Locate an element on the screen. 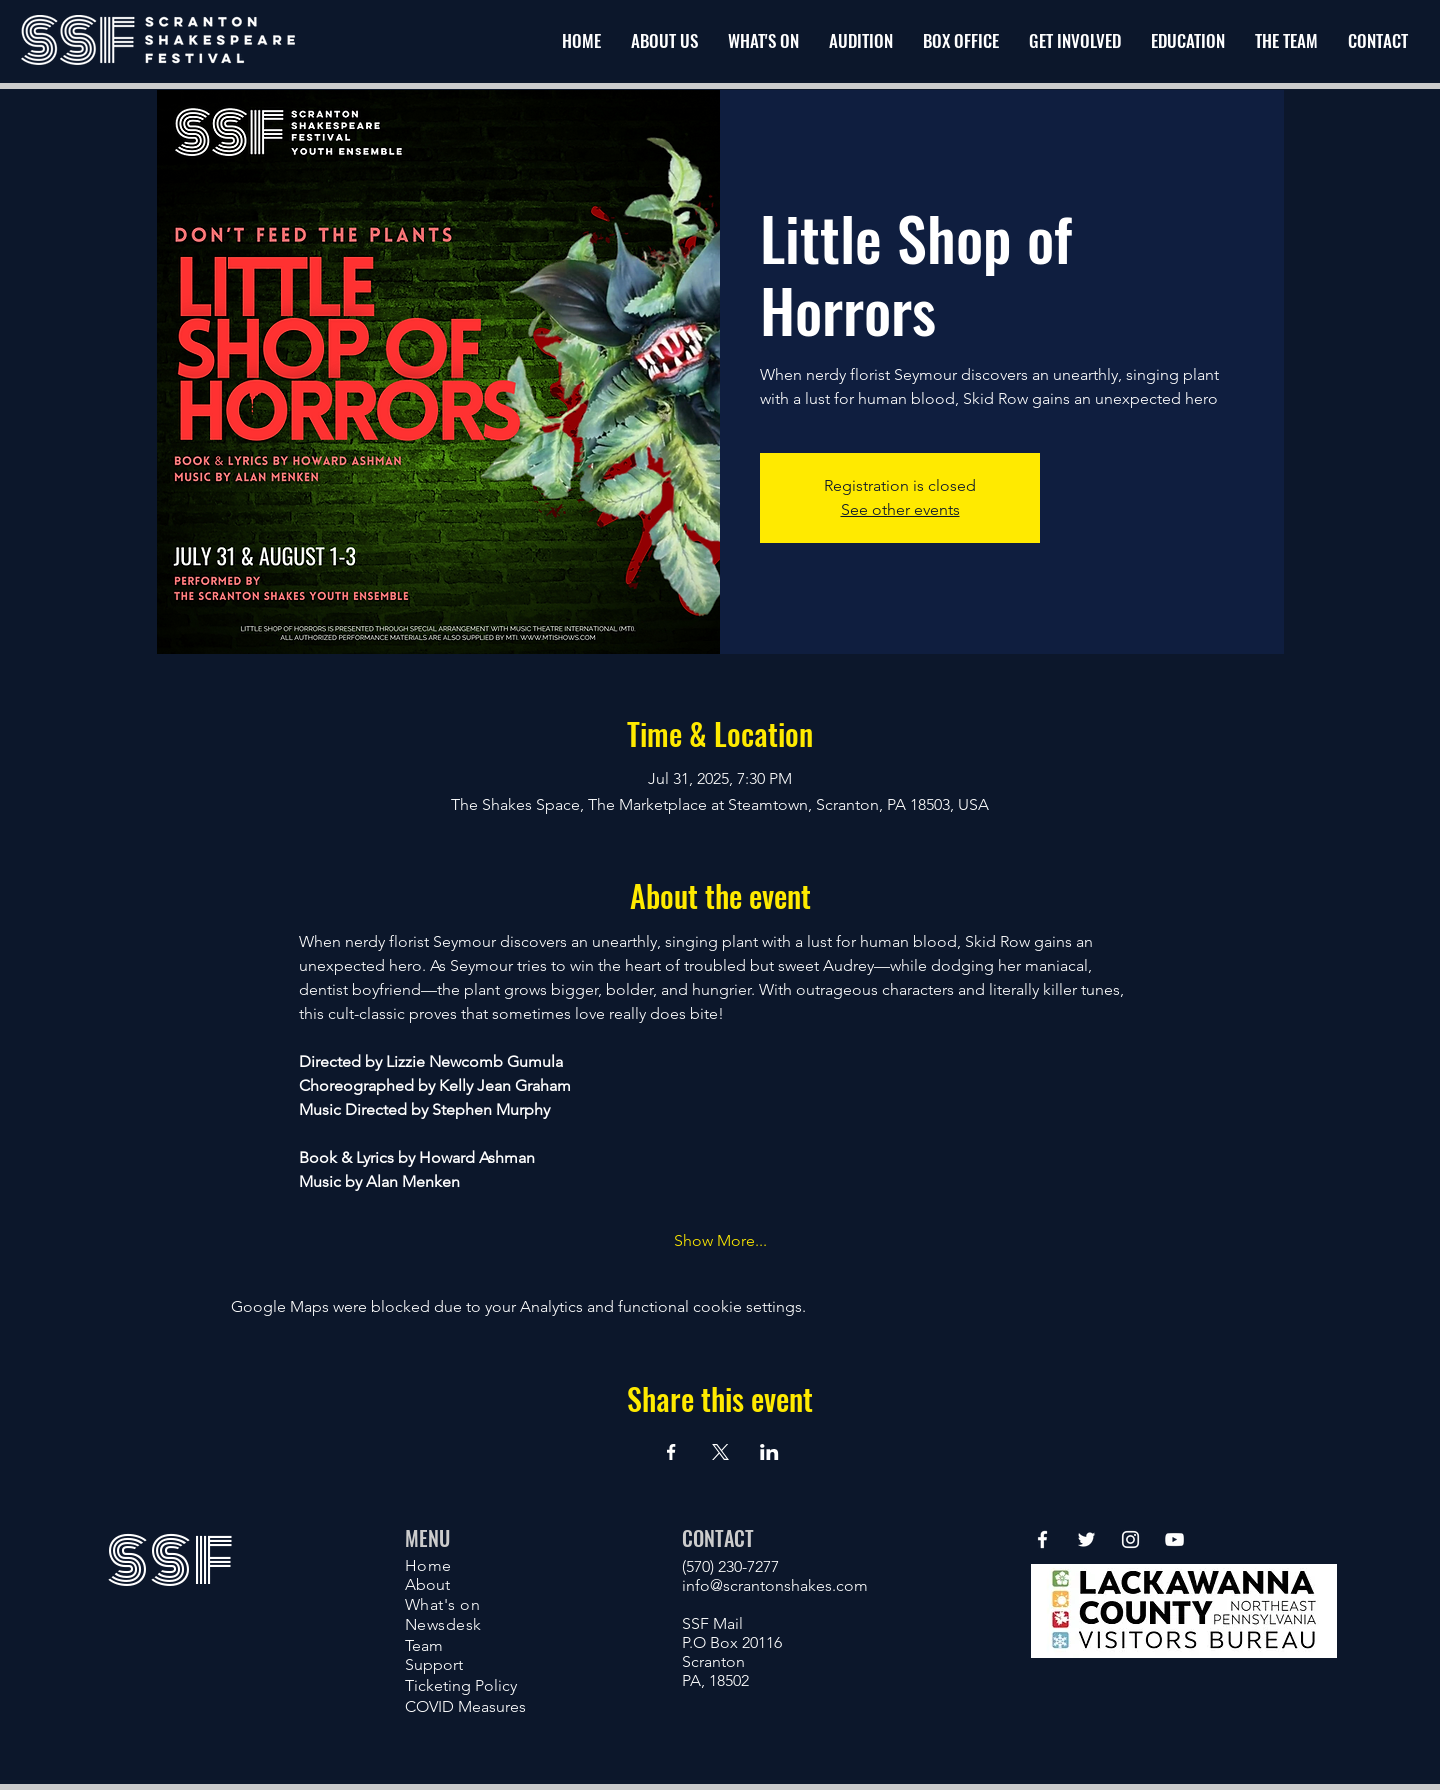  info@scrantonshakes.com is located at coordinates (775, 1585).